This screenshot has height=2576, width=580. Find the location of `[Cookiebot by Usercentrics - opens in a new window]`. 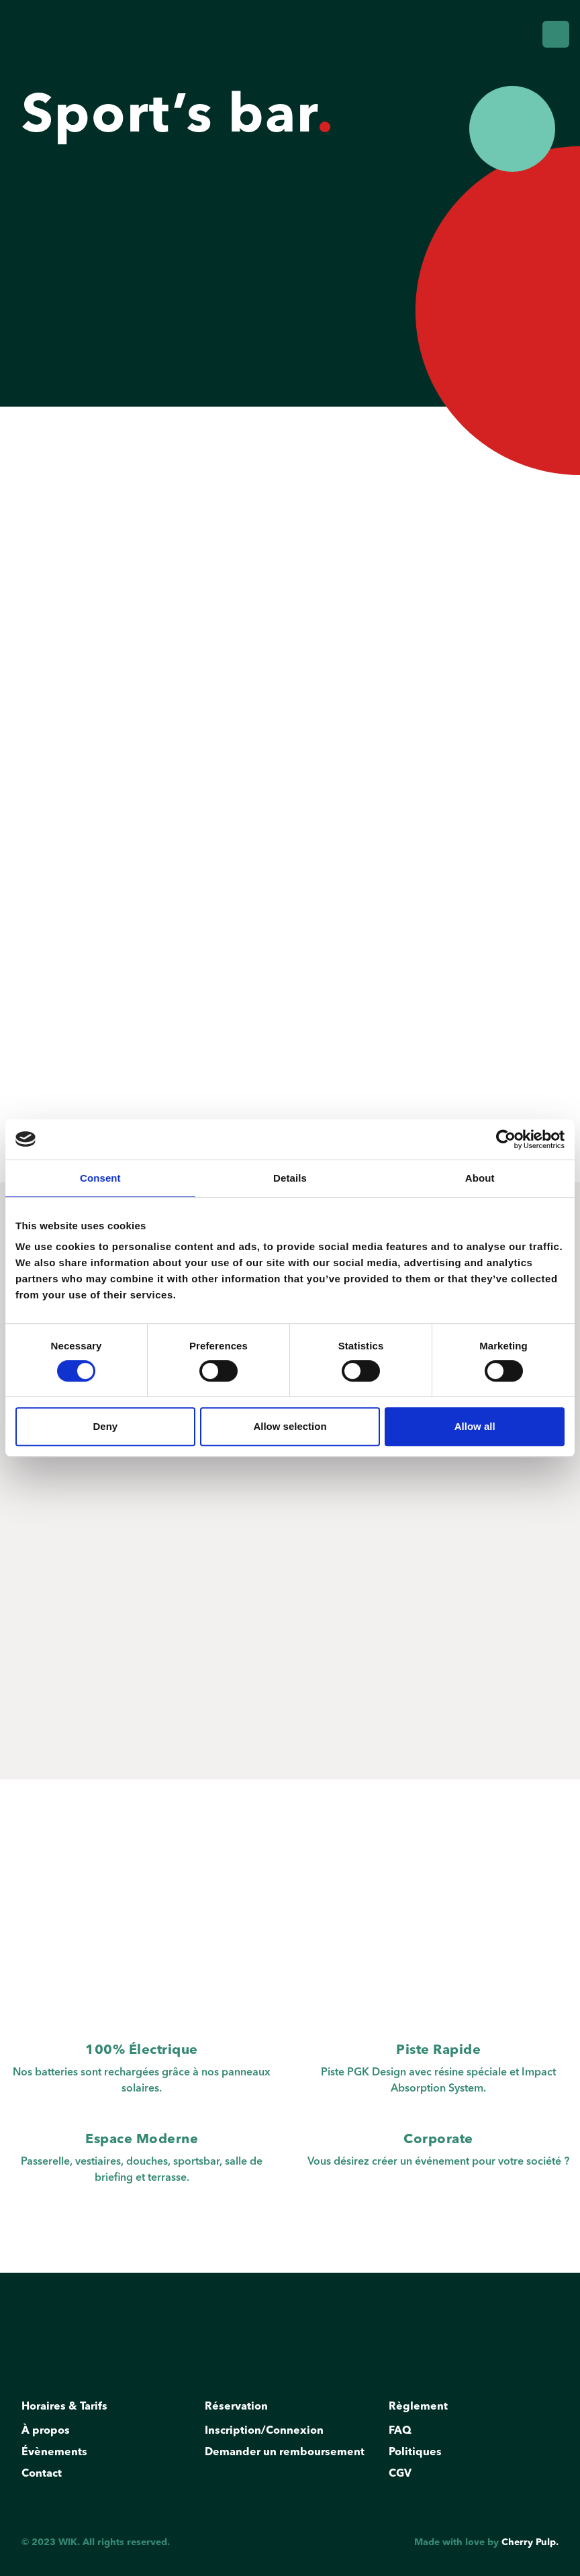

[Cookiebot by Usercentrics - opens in a new window] is located at coordinates (506, 1139).